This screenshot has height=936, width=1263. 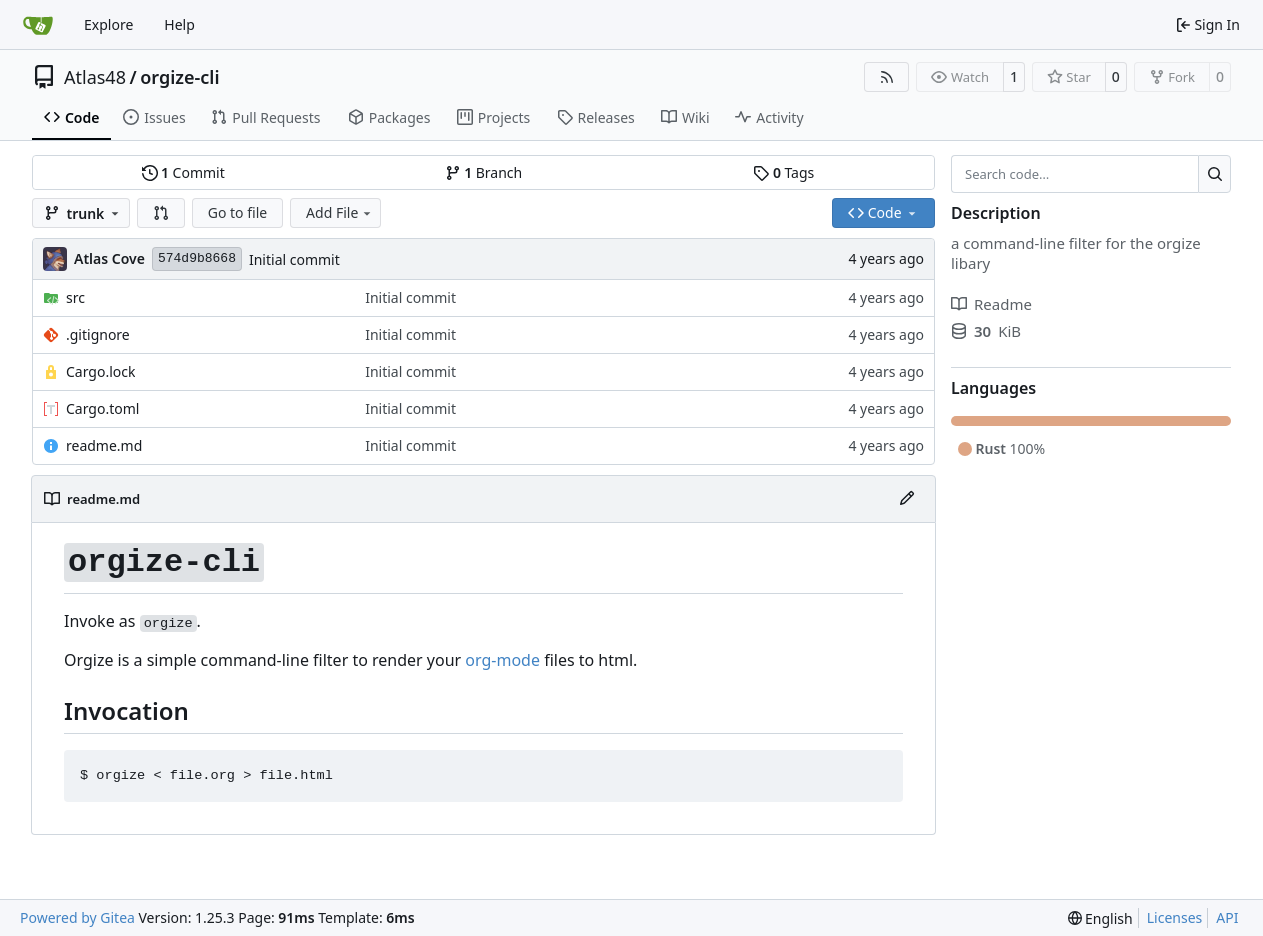 I want to click on Explore, so click(x=108, y=24).